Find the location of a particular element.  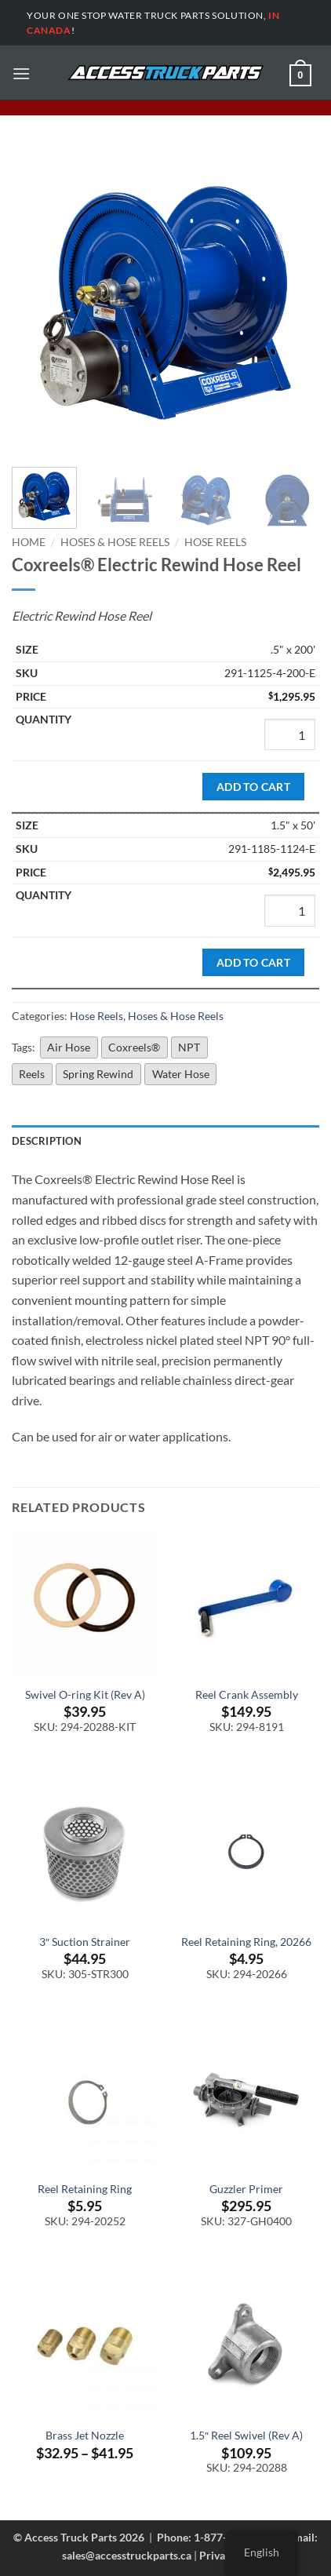

Reel Retaining Ring, 20266 is located at coordinates (246, 1942).